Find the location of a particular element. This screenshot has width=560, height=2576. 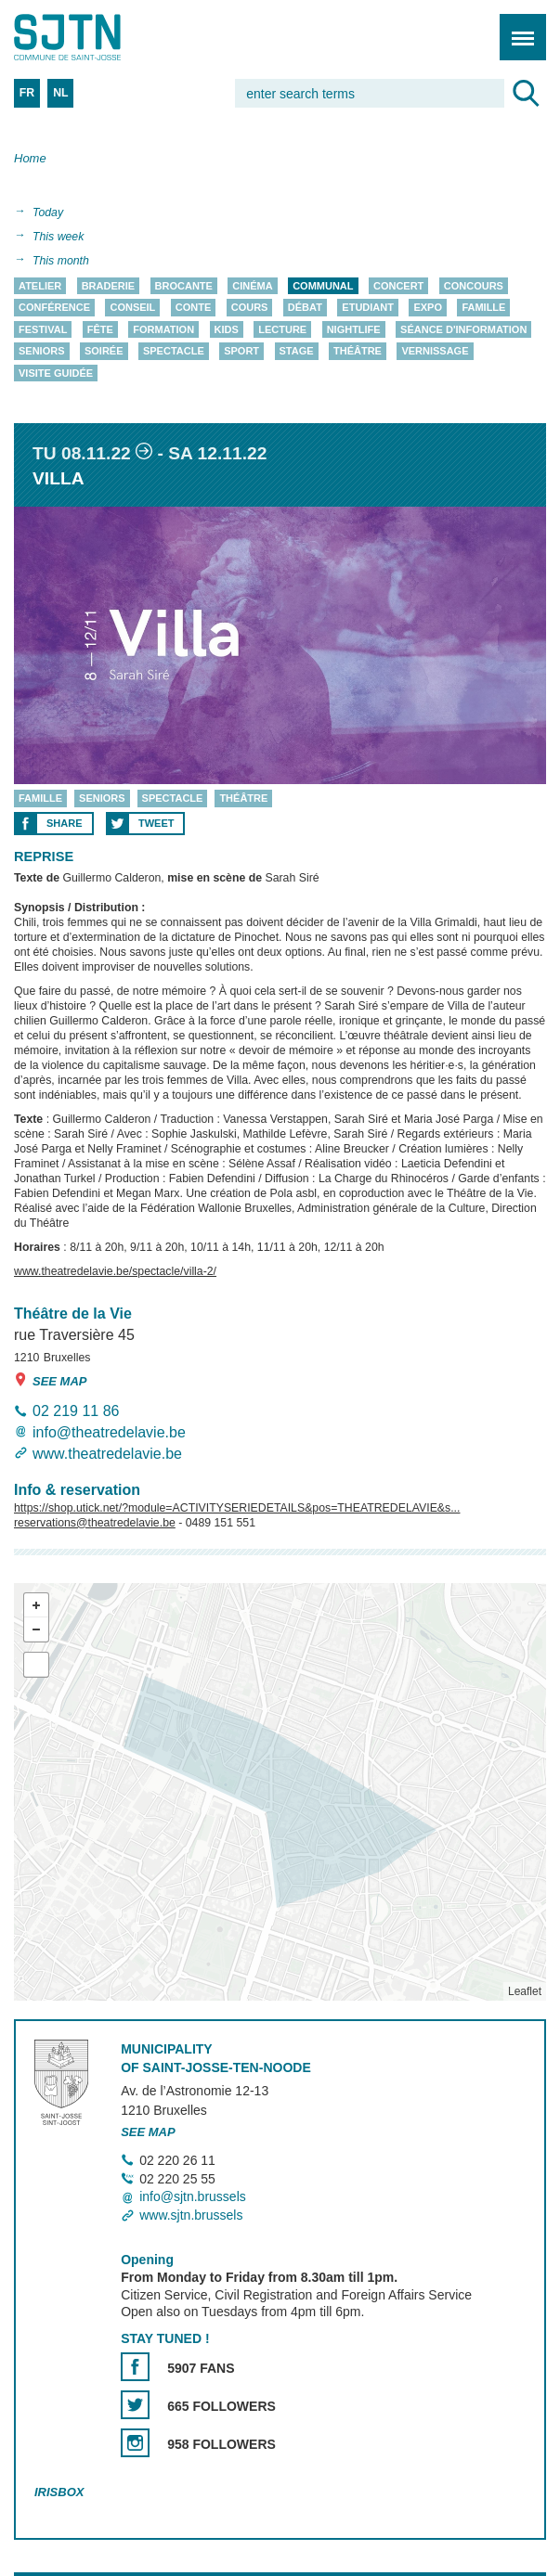

Etudiant is located at coordinates (368, 308).